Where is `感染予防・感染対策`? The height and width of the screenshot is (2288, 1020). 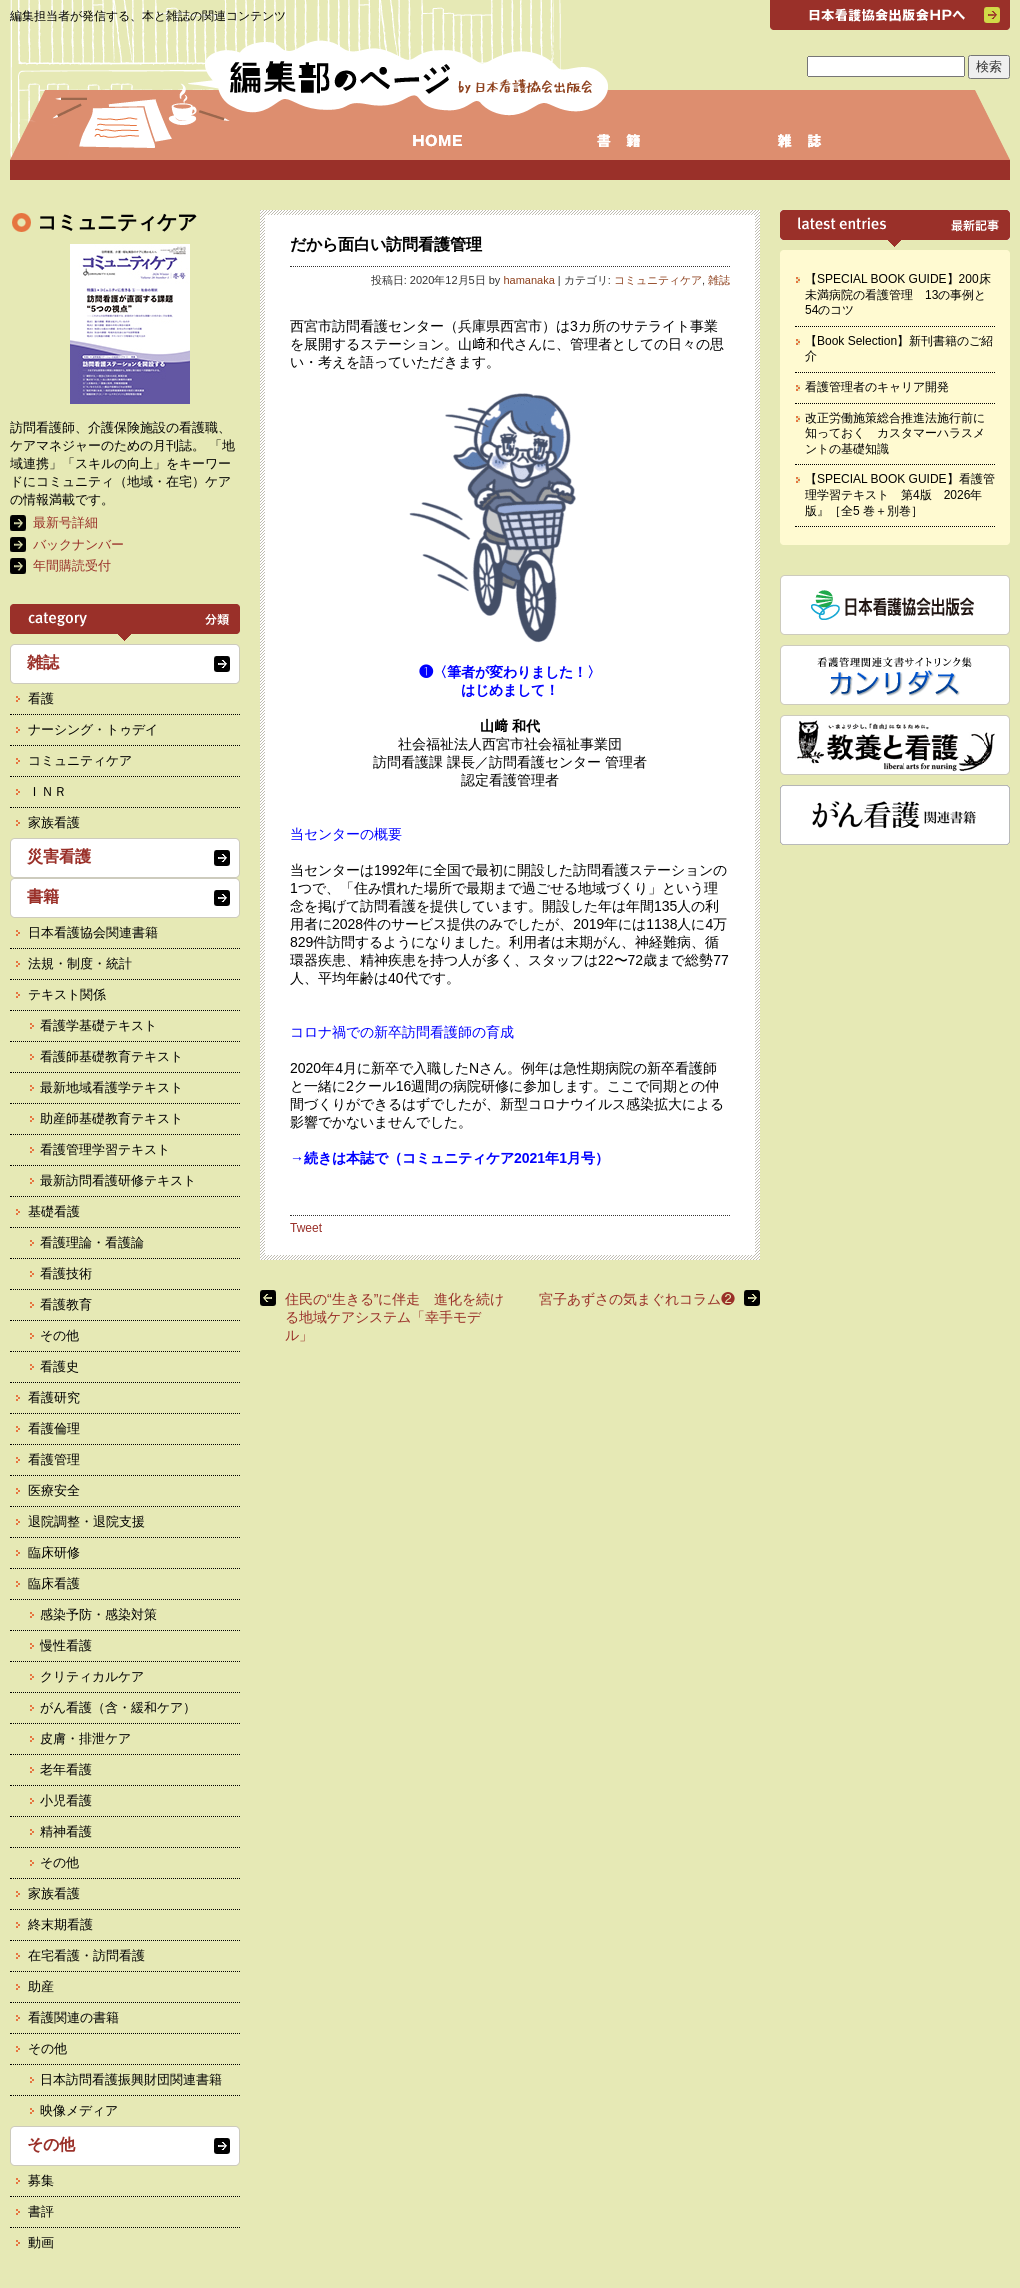 感染予防・感染対策 is located at coordinates (98, 1614).